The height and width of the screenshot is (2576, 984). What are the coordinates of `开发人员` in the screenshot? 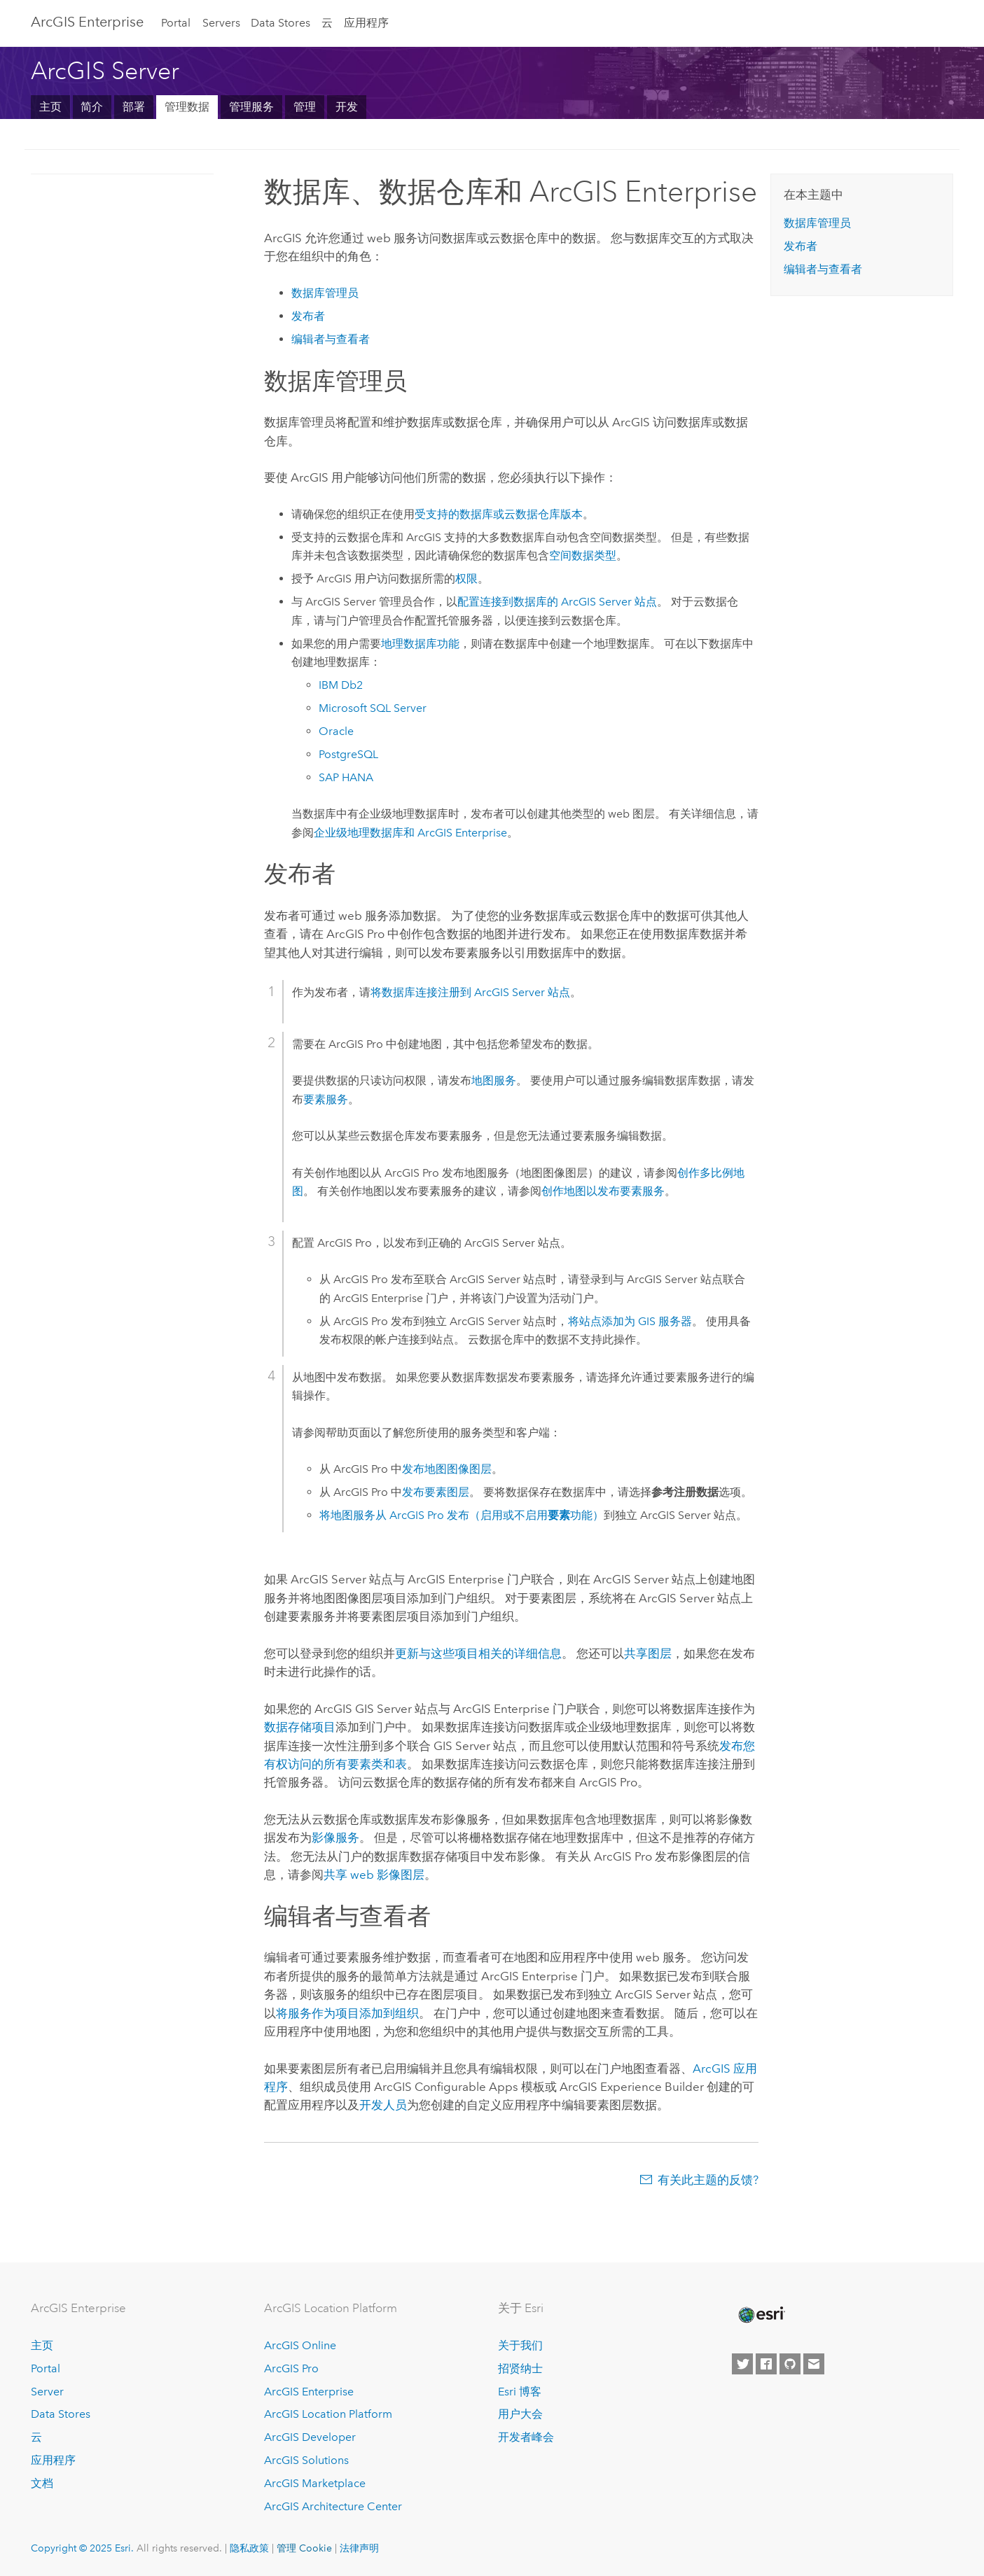 It's located at (383, 2105).